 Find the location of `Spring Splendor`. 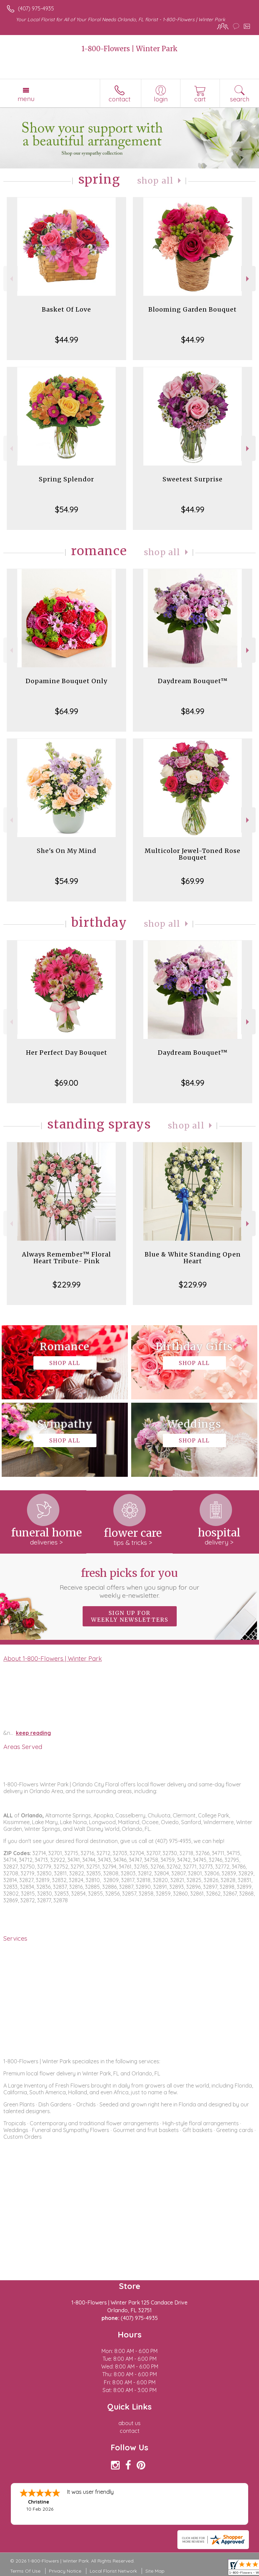

Spring Splendor is located at coordinates (66, 479).